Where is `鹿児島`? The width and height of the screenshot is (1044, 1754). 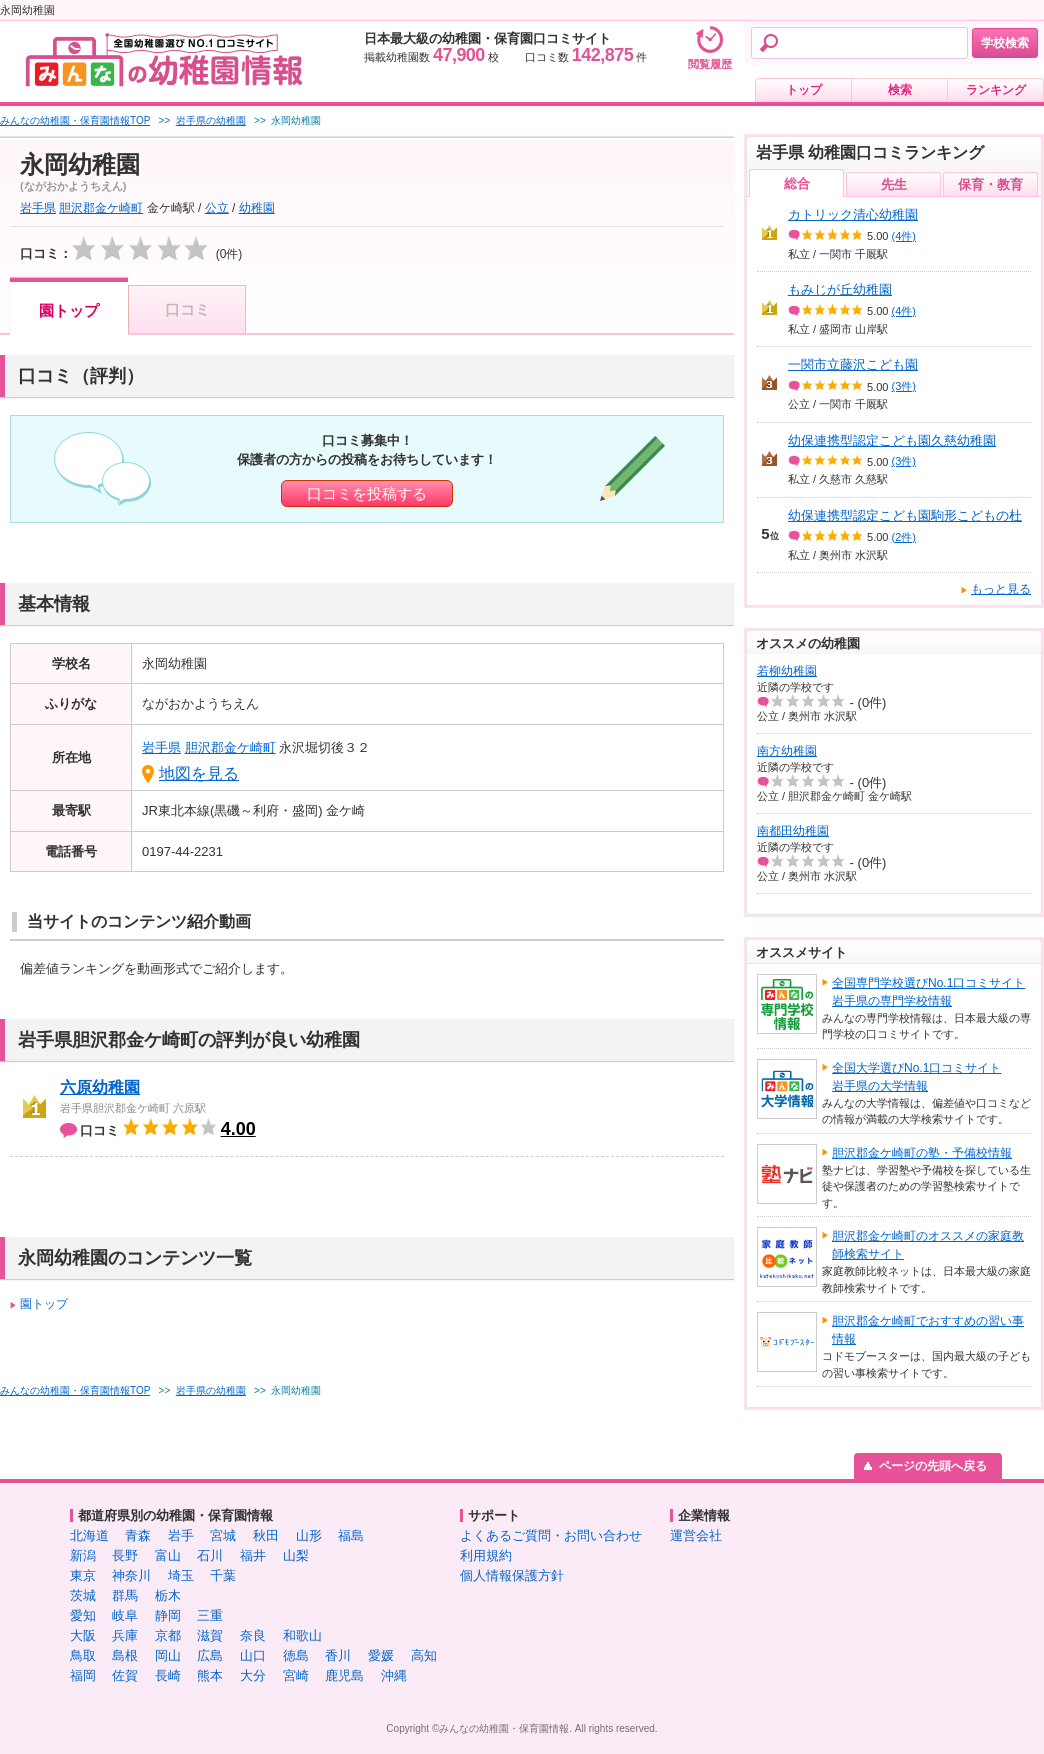
鹿児島 is located at coordinates (344, 1675).